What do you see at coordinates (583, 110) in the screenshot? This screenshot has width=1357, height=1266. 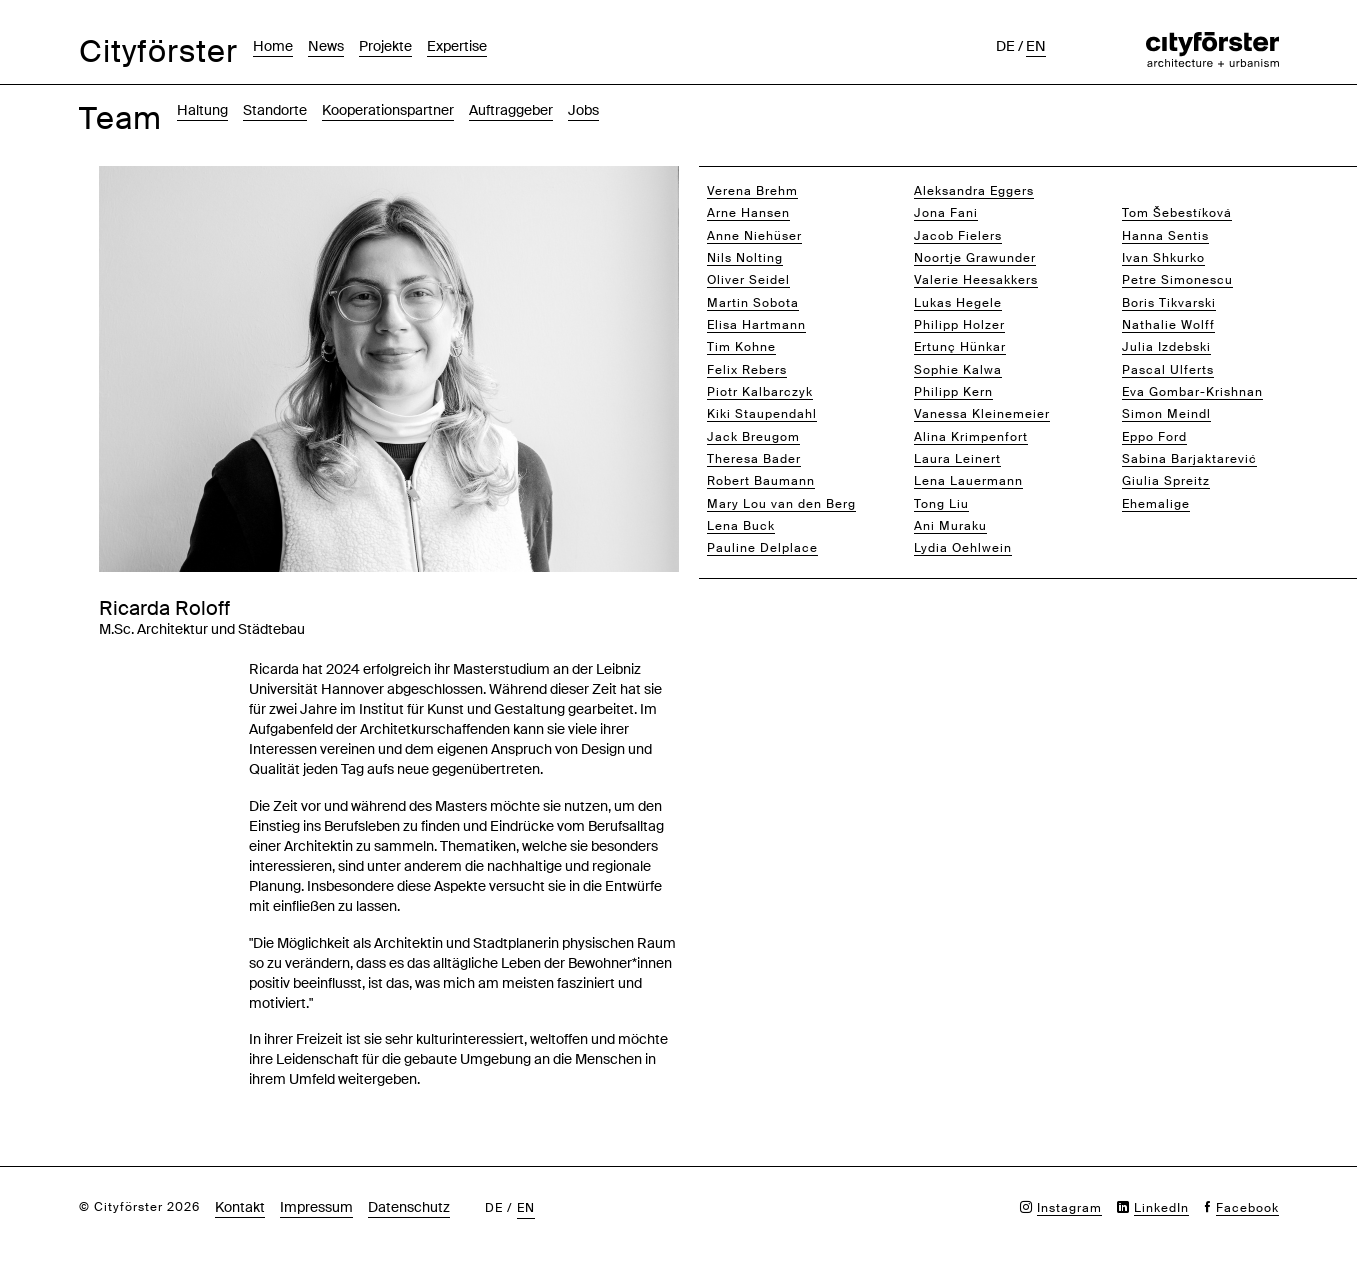 I see `Jobs` at bounding box center [583, 110].